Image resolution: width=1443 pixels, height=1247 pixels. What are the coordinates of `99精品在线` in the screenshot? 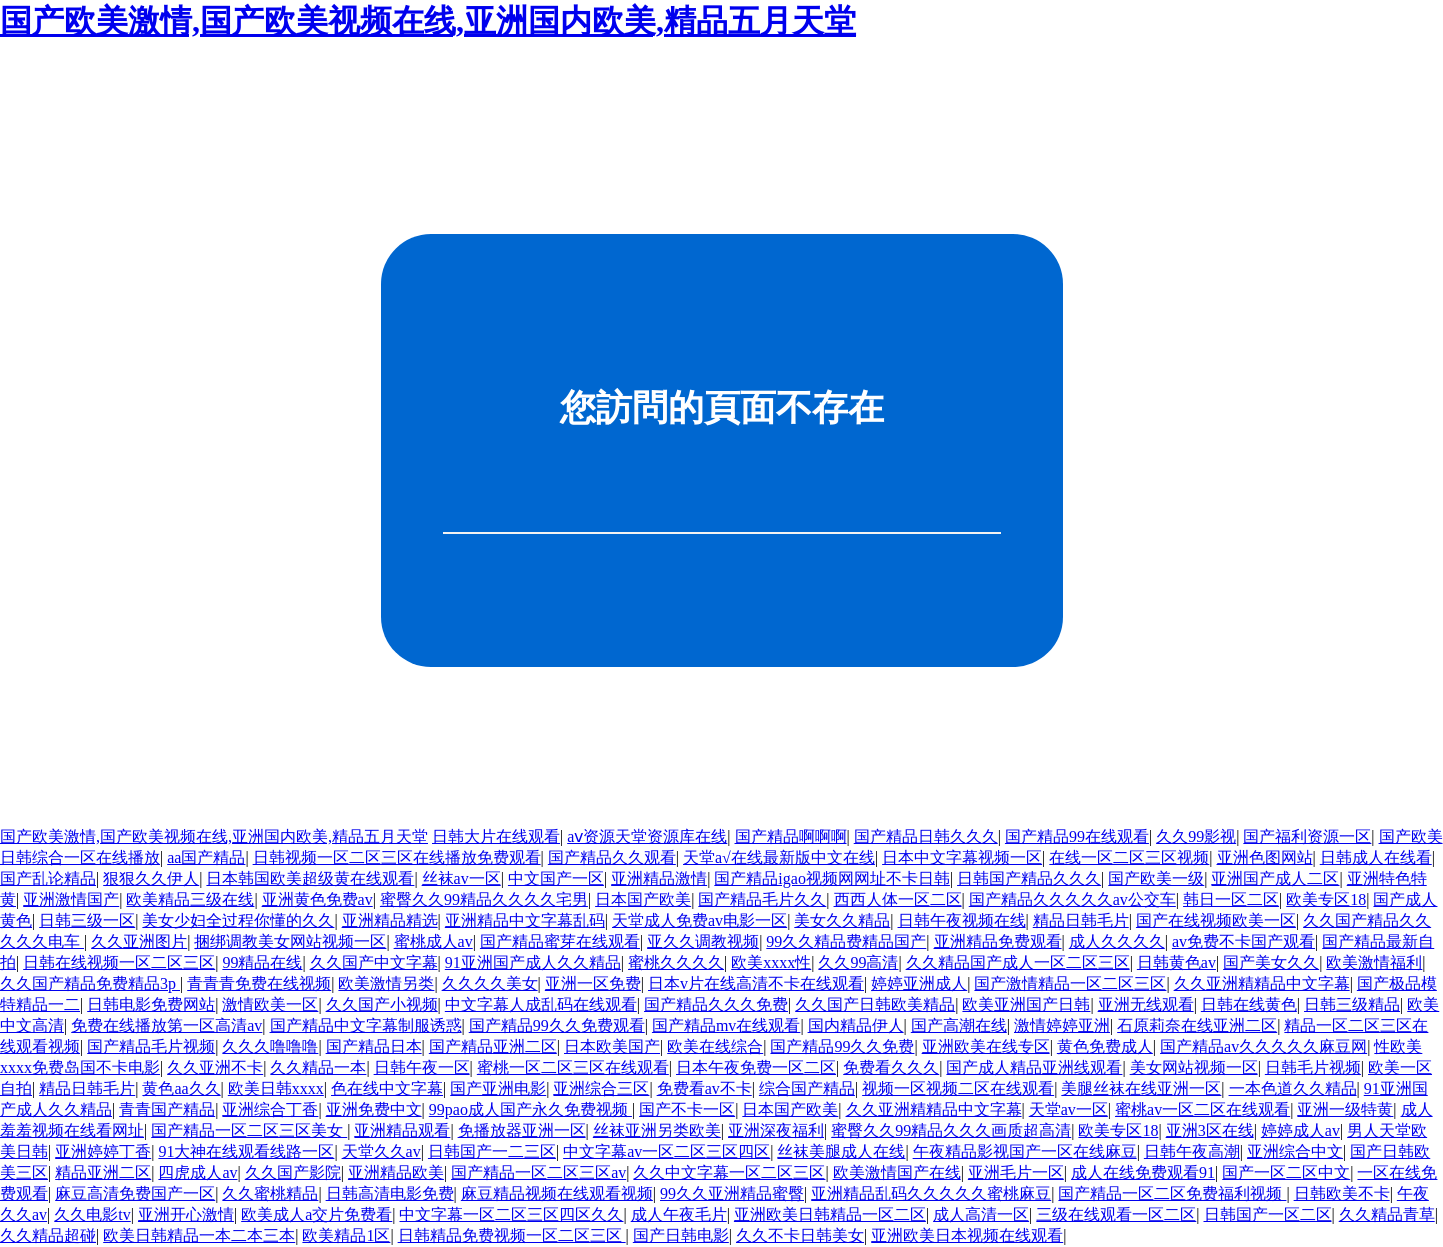 It's located at (262, 962).